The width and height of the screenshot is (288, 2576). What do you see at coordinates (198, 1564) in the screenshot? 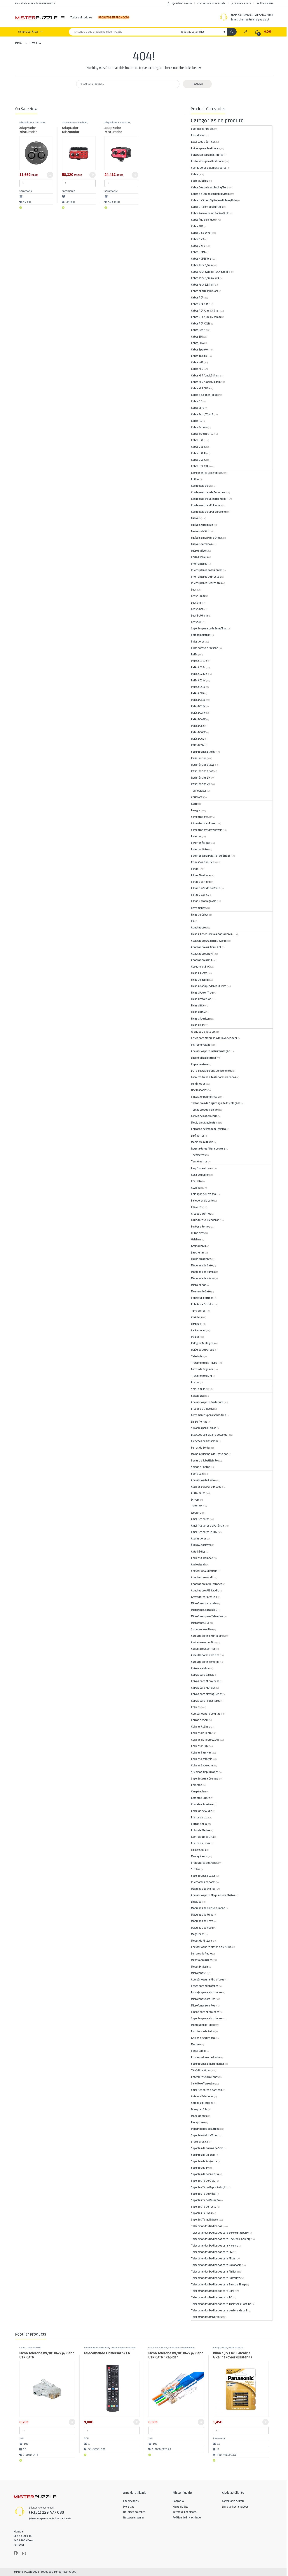
I see `Audiovisual` at bounding box center [198, 1564].